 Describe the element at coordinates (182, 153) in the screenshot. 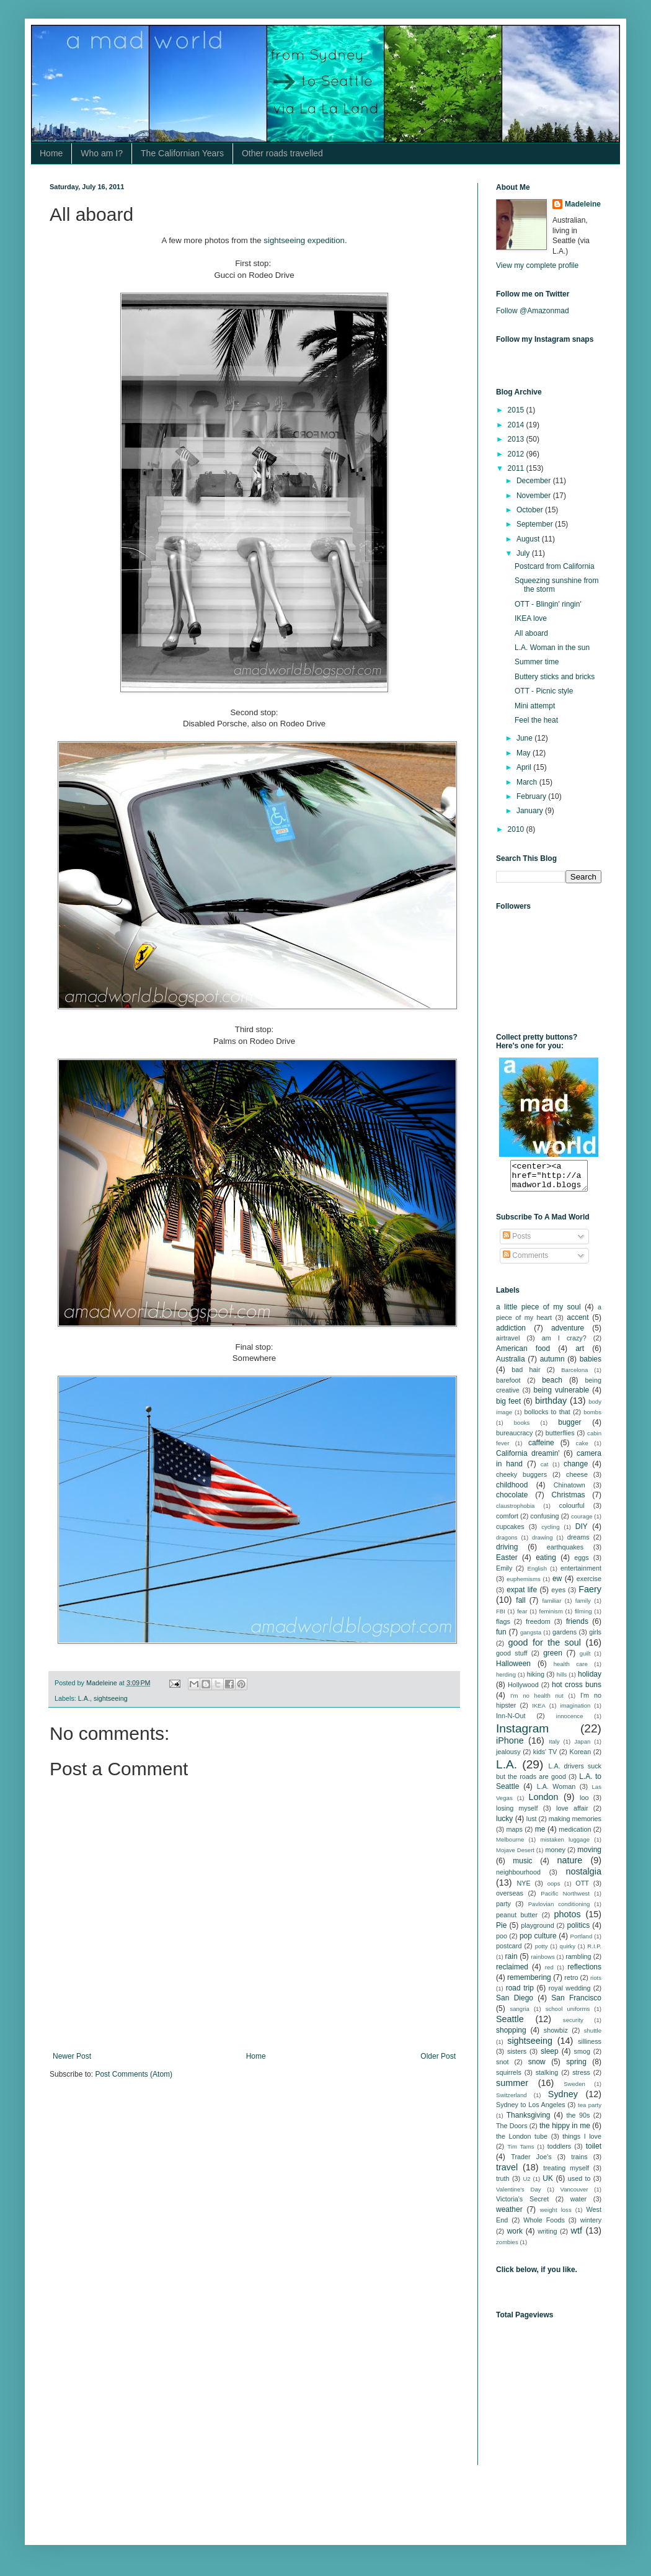

I see `The Californian Years` at that location.